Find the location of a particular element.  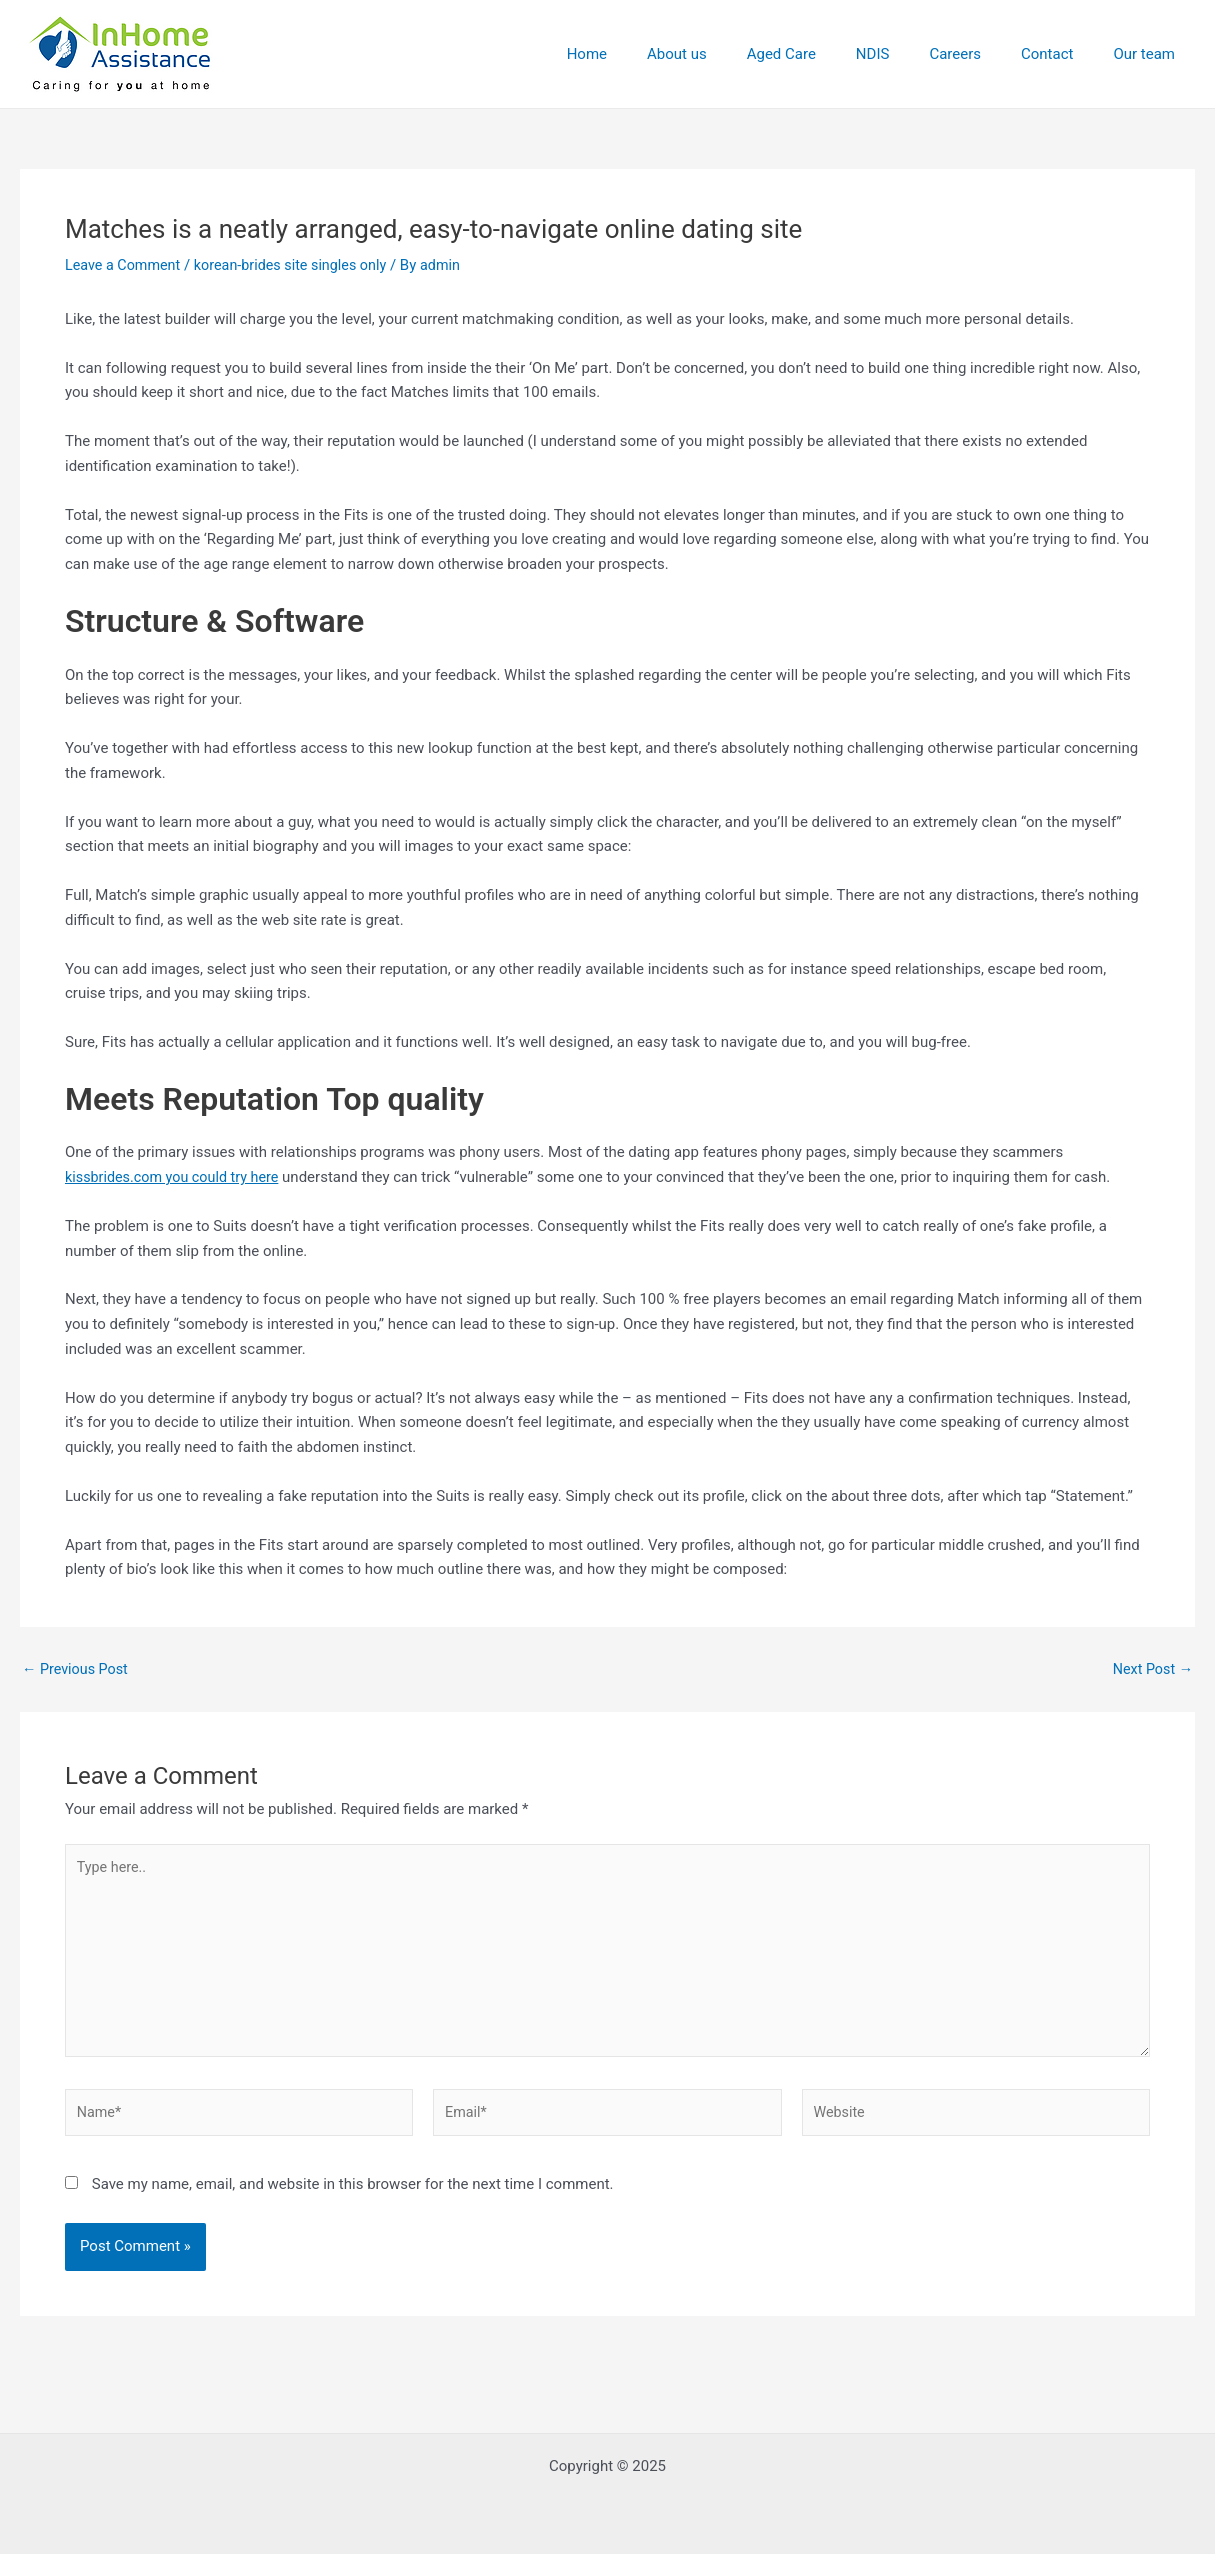

Contact is located at coordinates (1062, 54).